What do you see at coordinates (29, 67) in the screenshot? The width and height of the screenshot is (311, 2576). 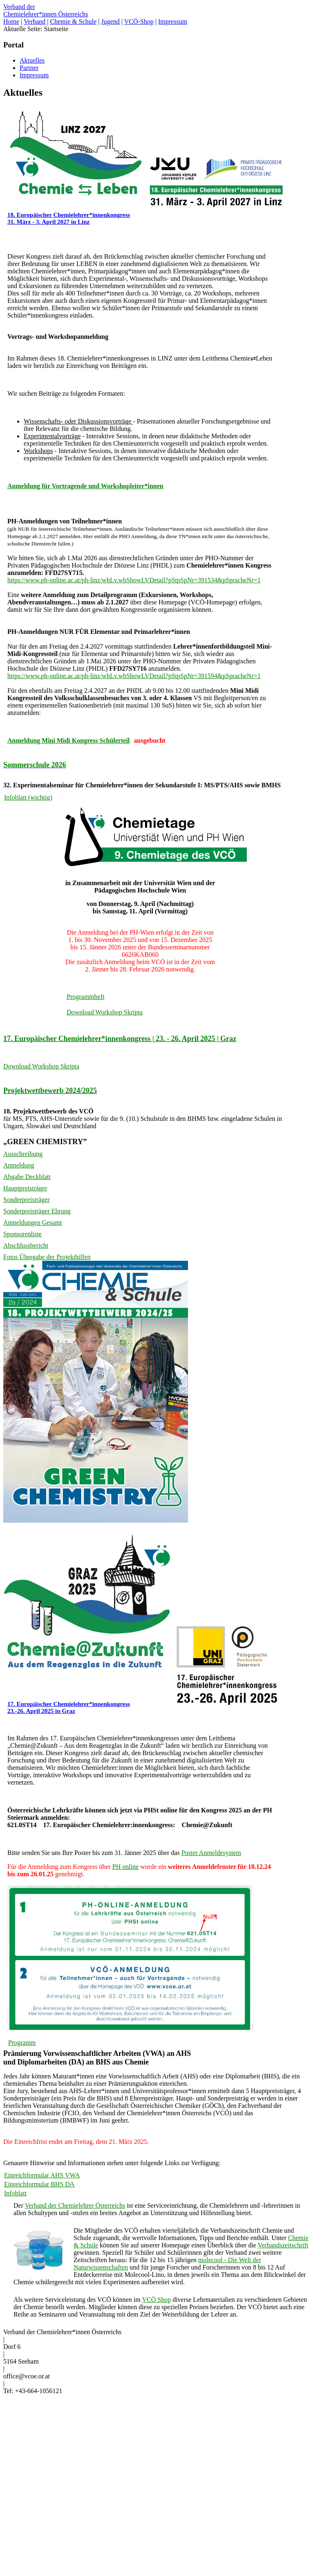 I see `Partner` at bounding box center [29, 67].